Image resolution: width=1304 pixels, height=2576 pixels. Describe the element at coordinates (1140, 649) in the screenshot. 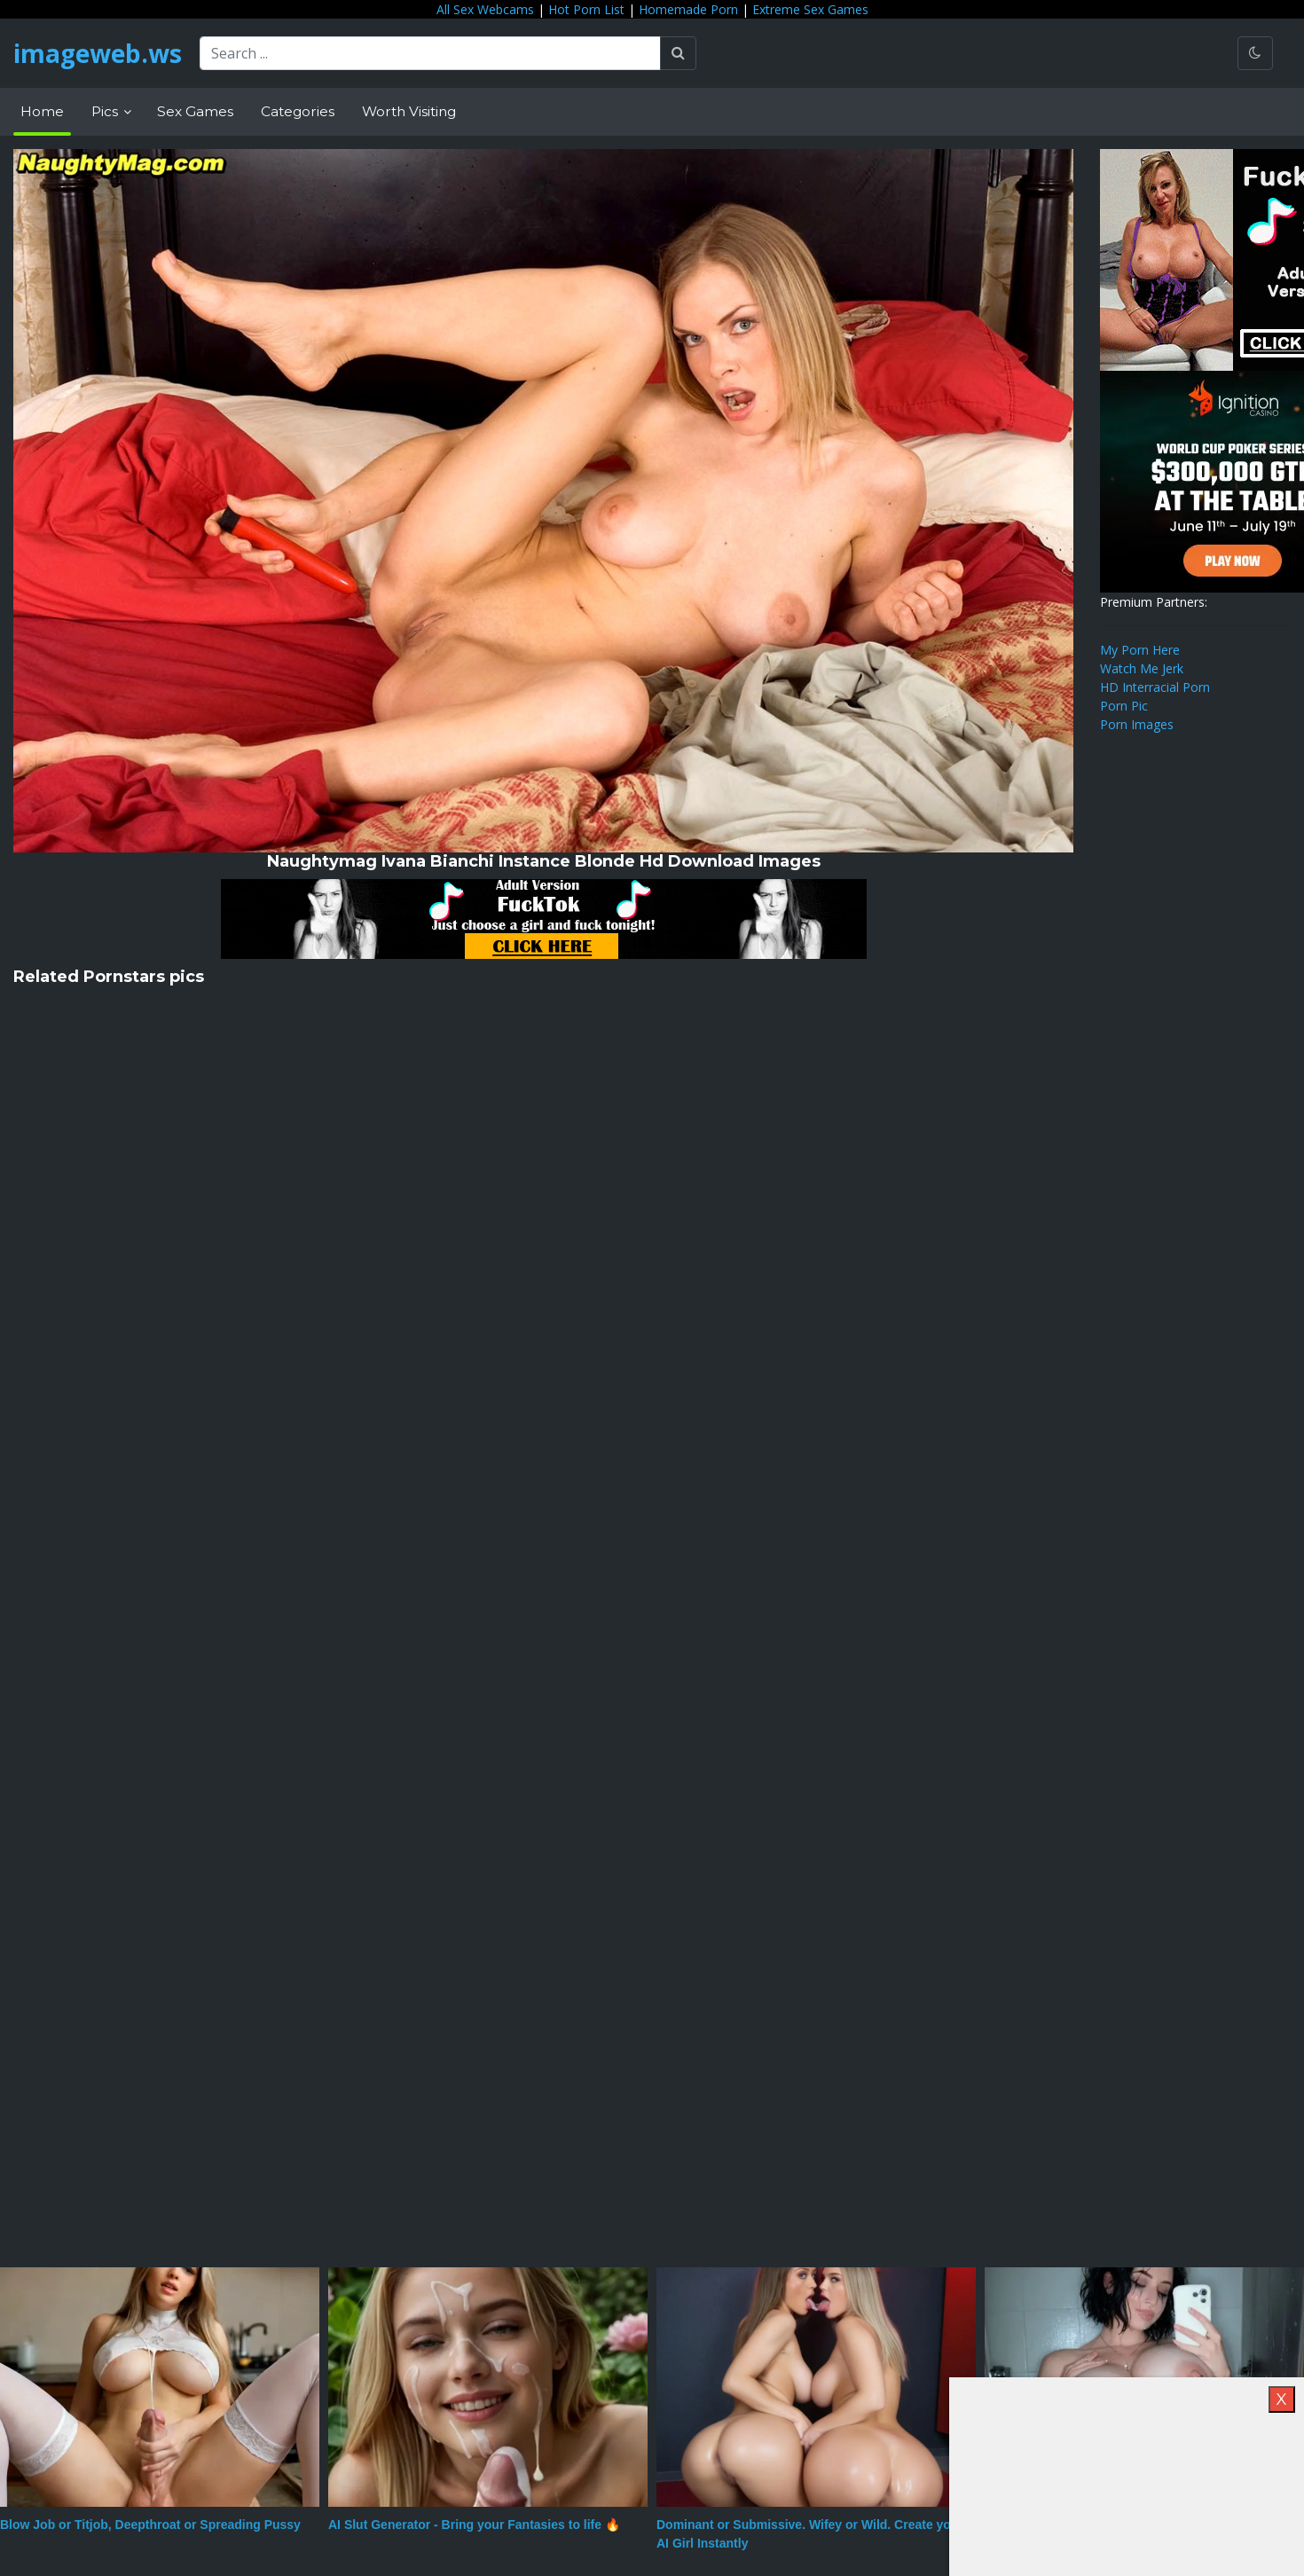

I see `My Porn Here` at that location.